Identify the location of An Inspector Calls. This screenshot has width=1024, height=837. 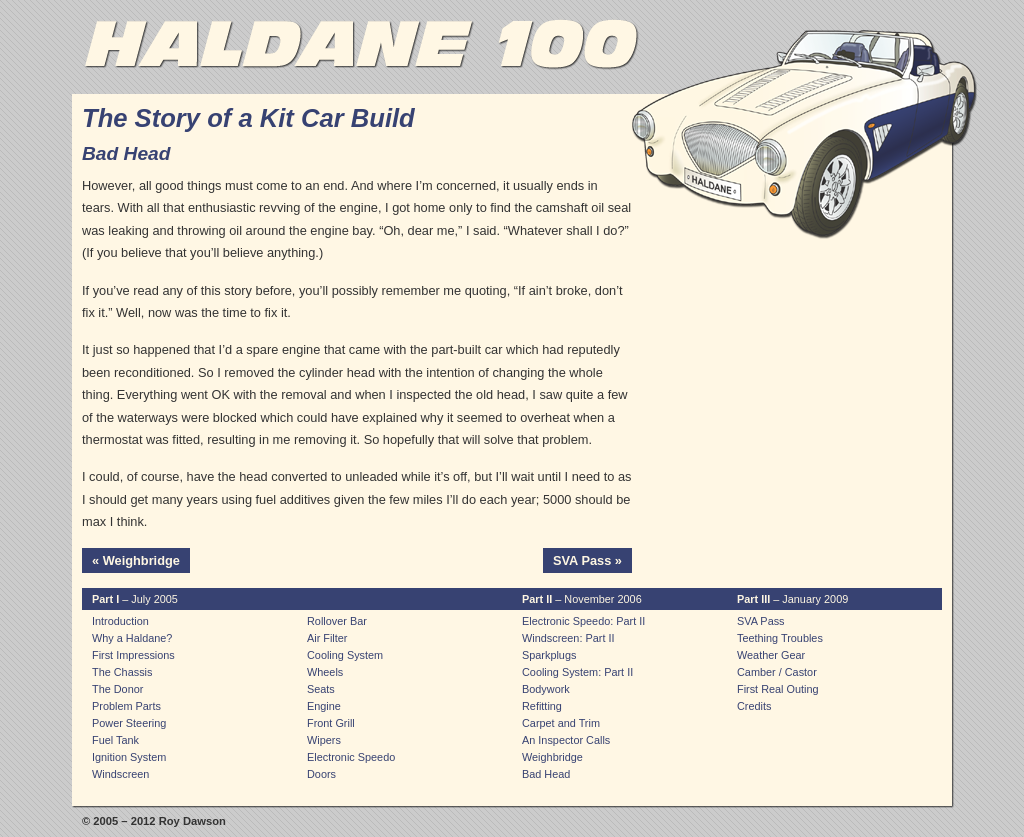
(566, 740).